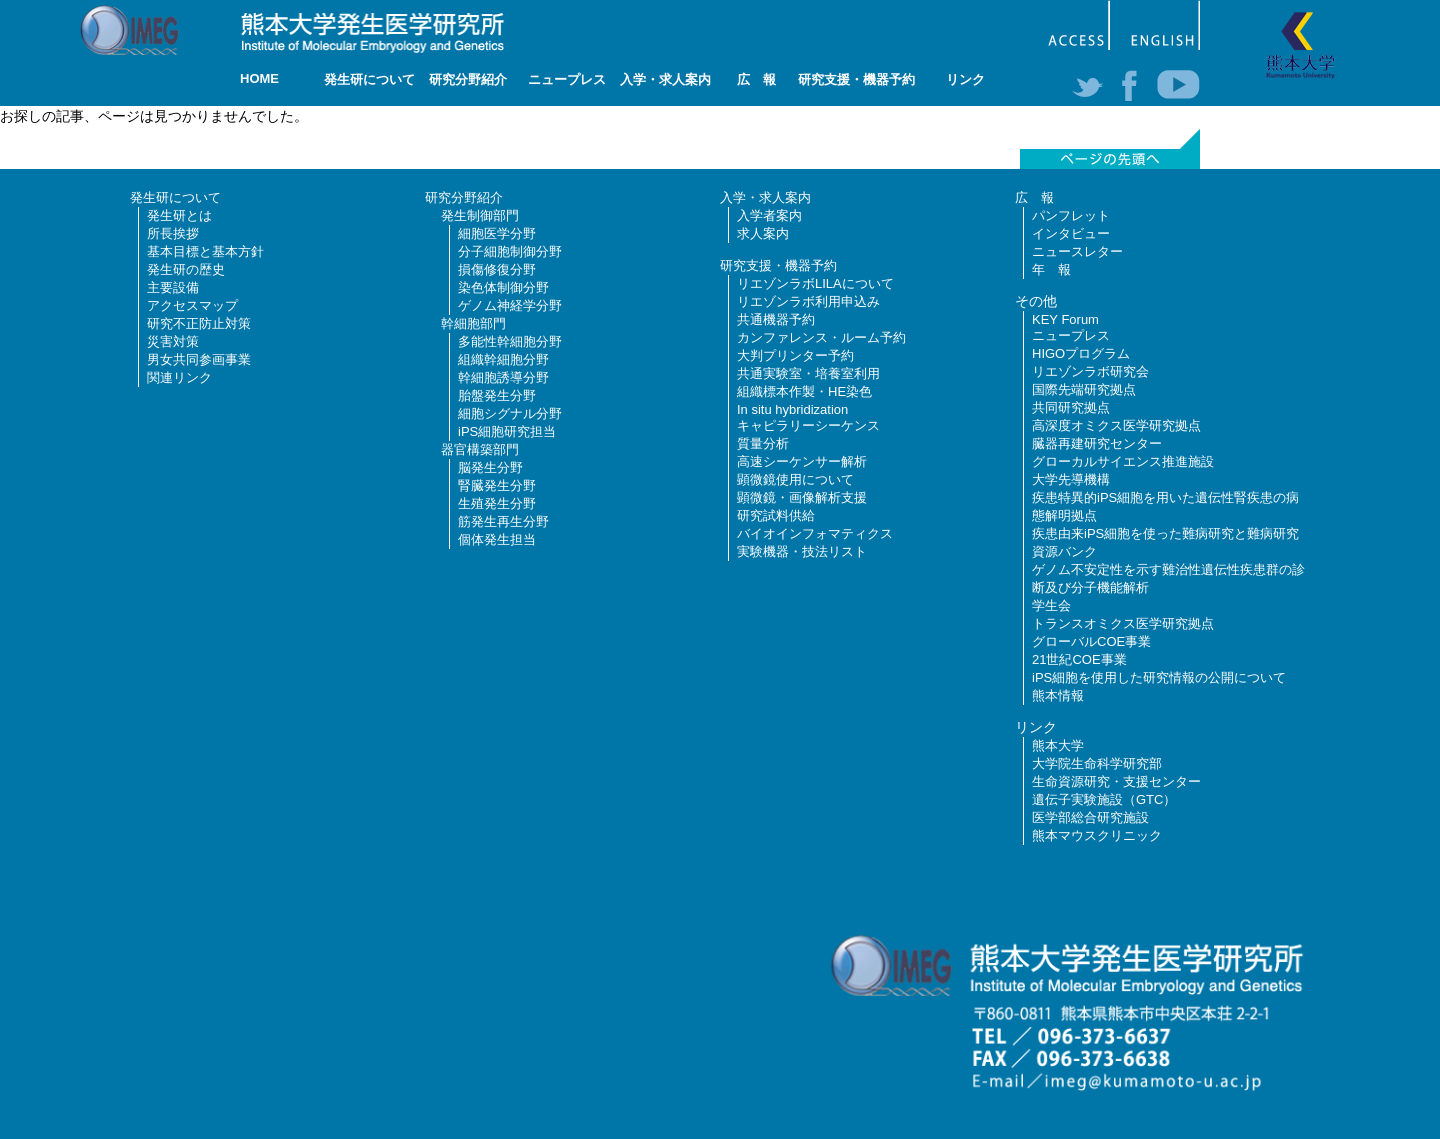  What do you see at coordinates (1097, 443) in the screenshot?
I see `臓器再建研究センター` at bounding box center [1097, 443].